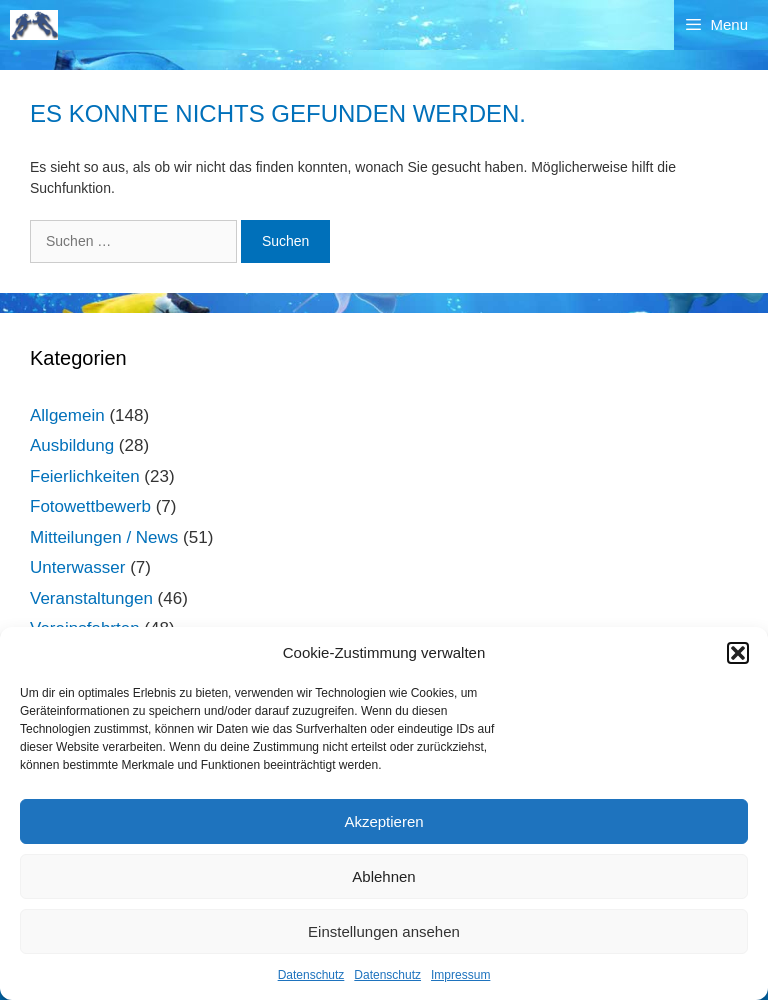 This screenshot has width=768, height=1000. Describe the element at coordinates (383, 876) in the screenshot. I see `Ablehnen` at that location.